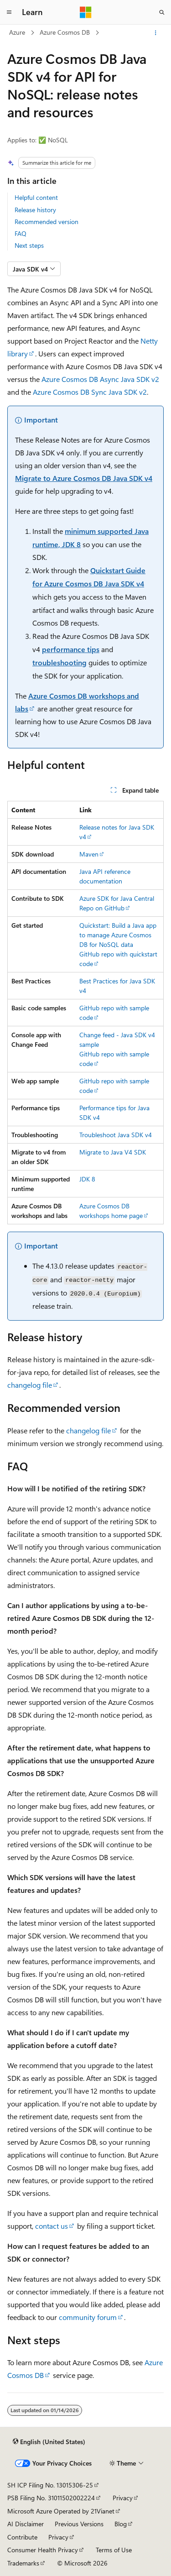 The width and height of the screenshot is (171, 2576). I want to click on AI Disclaimer, so click(25, 2523).